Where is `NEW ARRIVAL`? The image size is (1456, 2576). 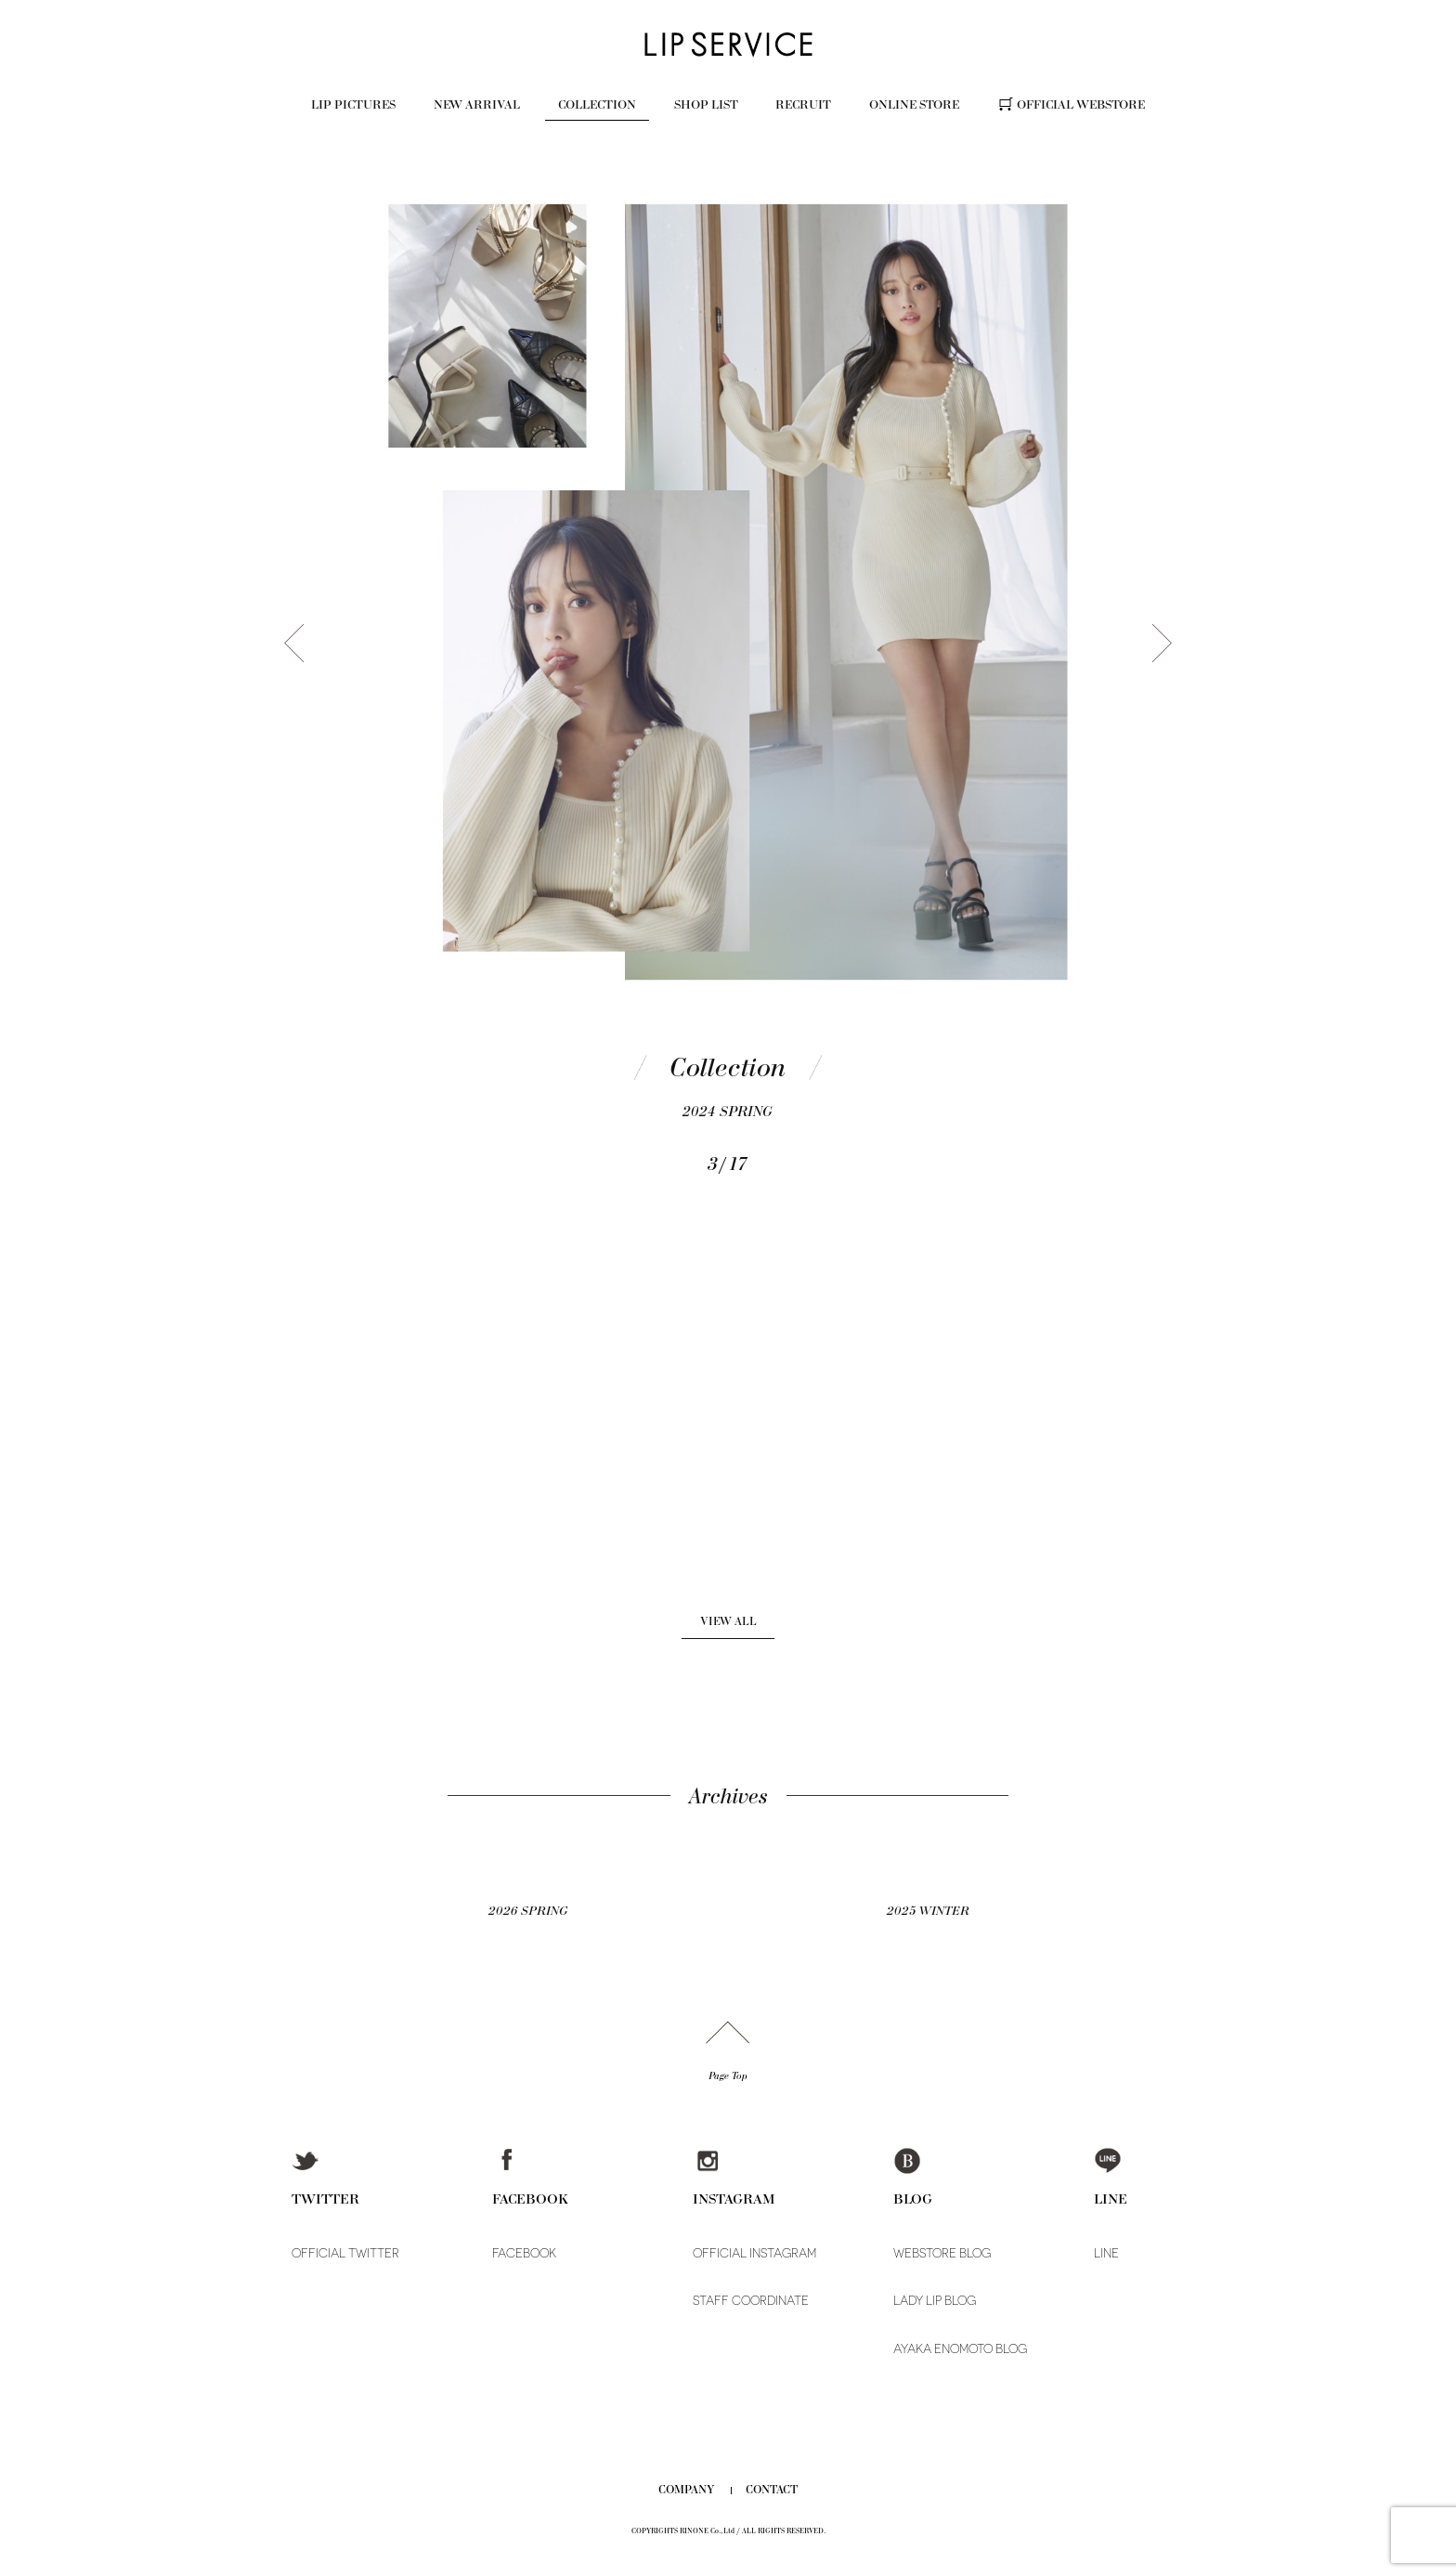
NEW ARRIVAL is located at coordinates (477, 104).